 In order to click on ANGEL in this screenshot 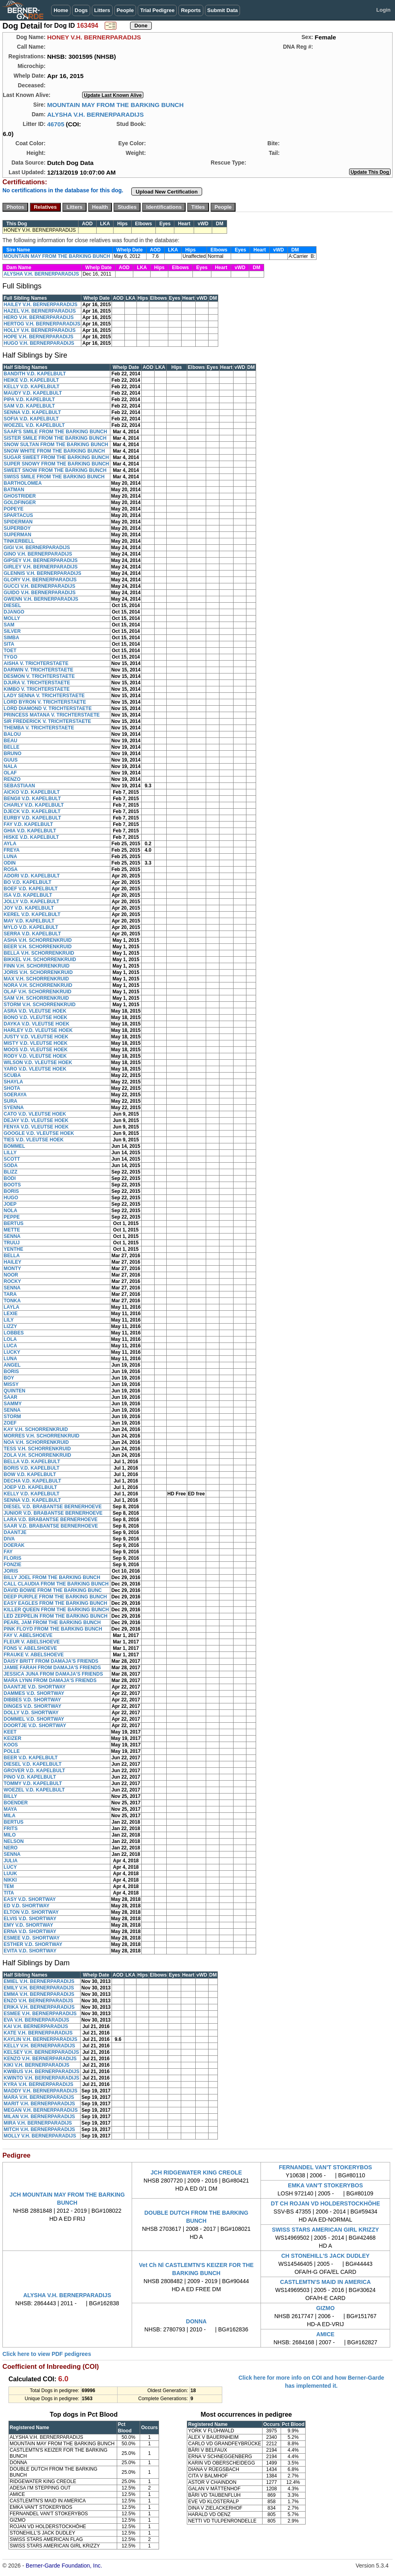, I will do `click(12, 1365)`.